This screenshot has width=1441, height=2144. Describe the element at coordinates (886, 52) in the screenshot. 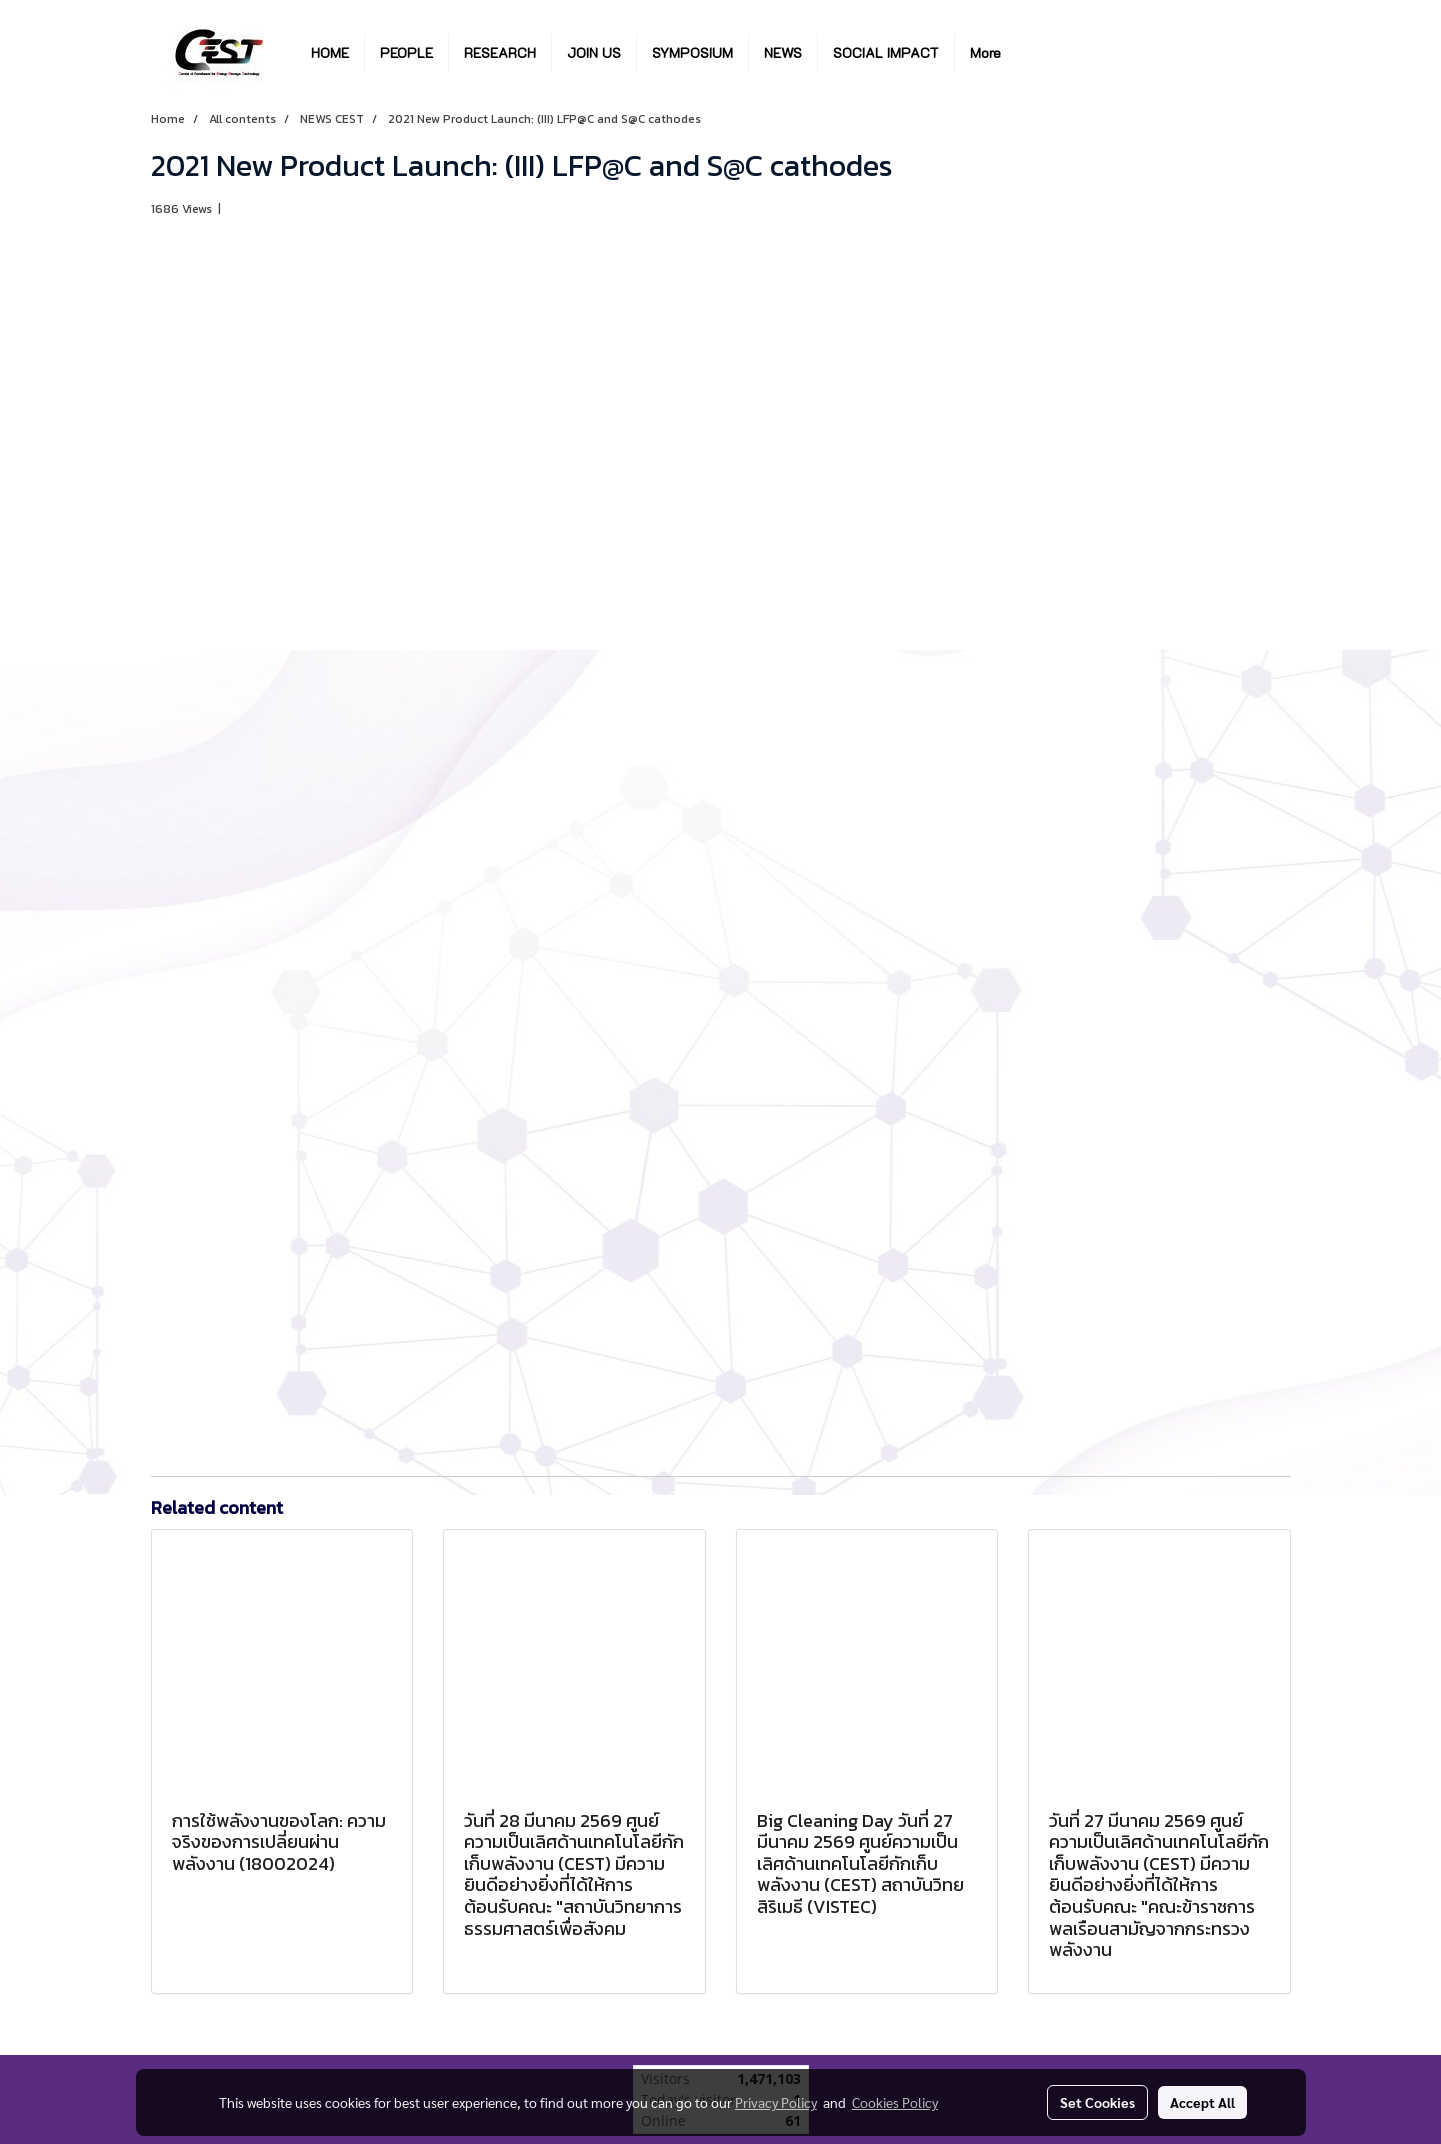

I see `SOCIAL IMPACT` at that location.